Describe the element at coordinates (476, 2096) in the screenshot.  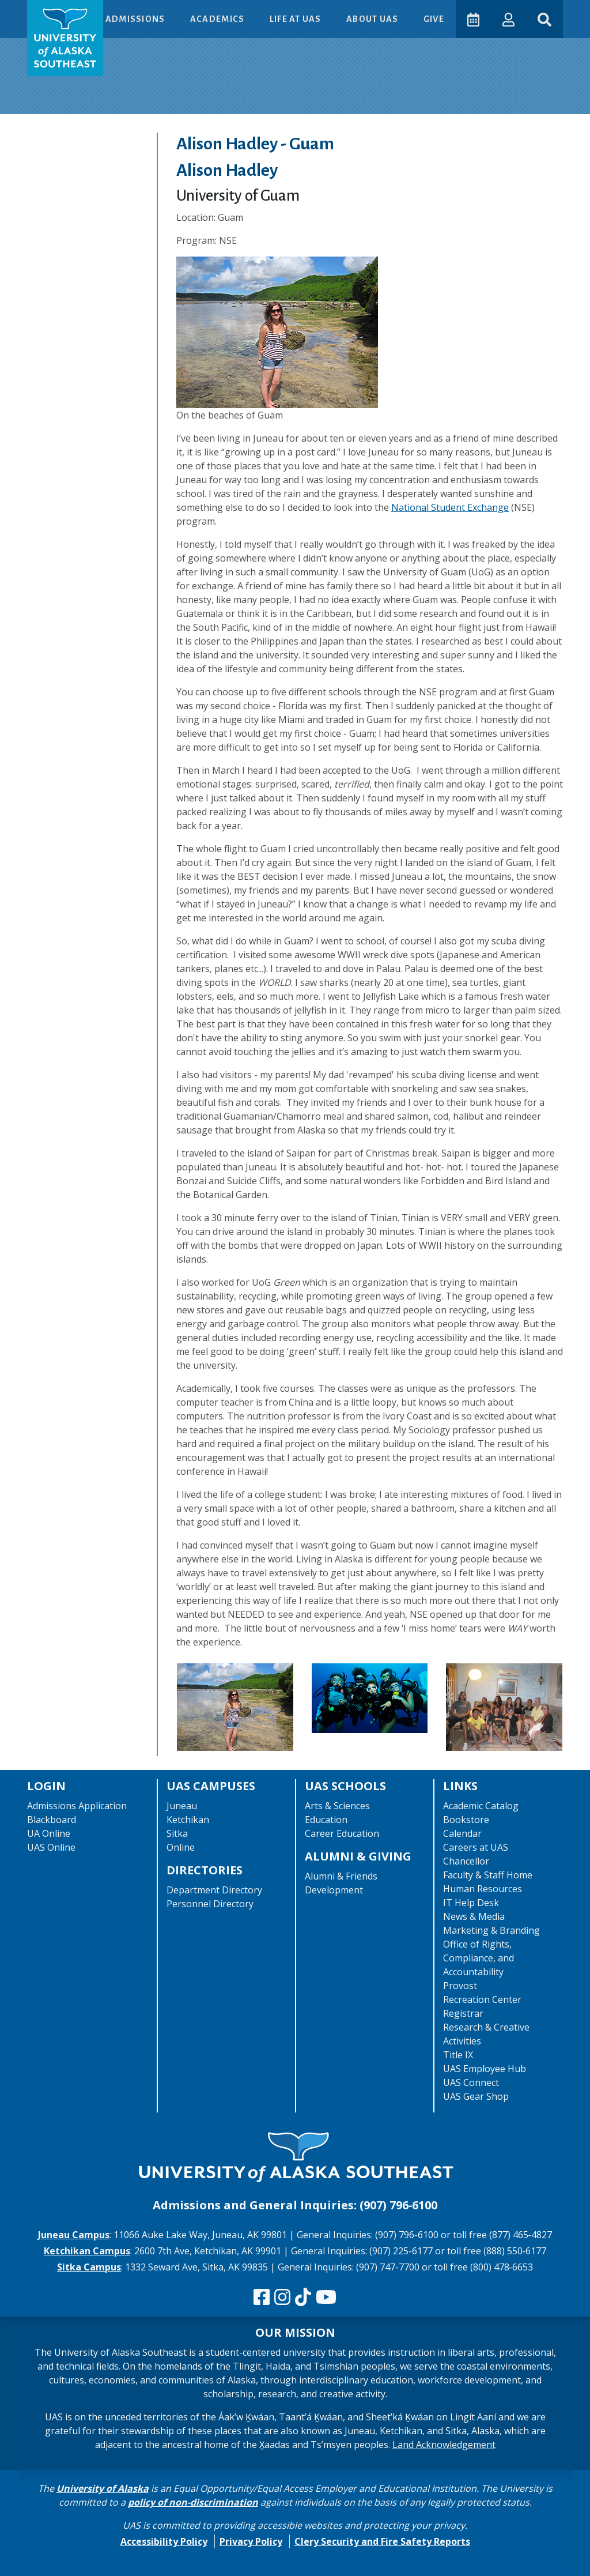
I see `UAS Gear Shop` at that location.